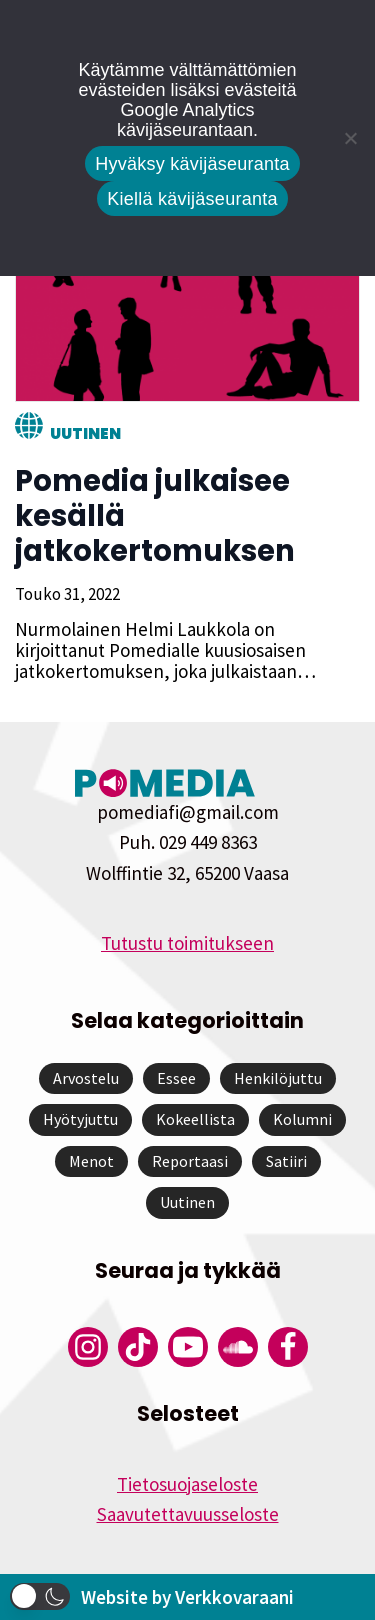 The image size is (375, 1620). I want to click on [Kiellä kävijäseuranta], so click(350, 138).